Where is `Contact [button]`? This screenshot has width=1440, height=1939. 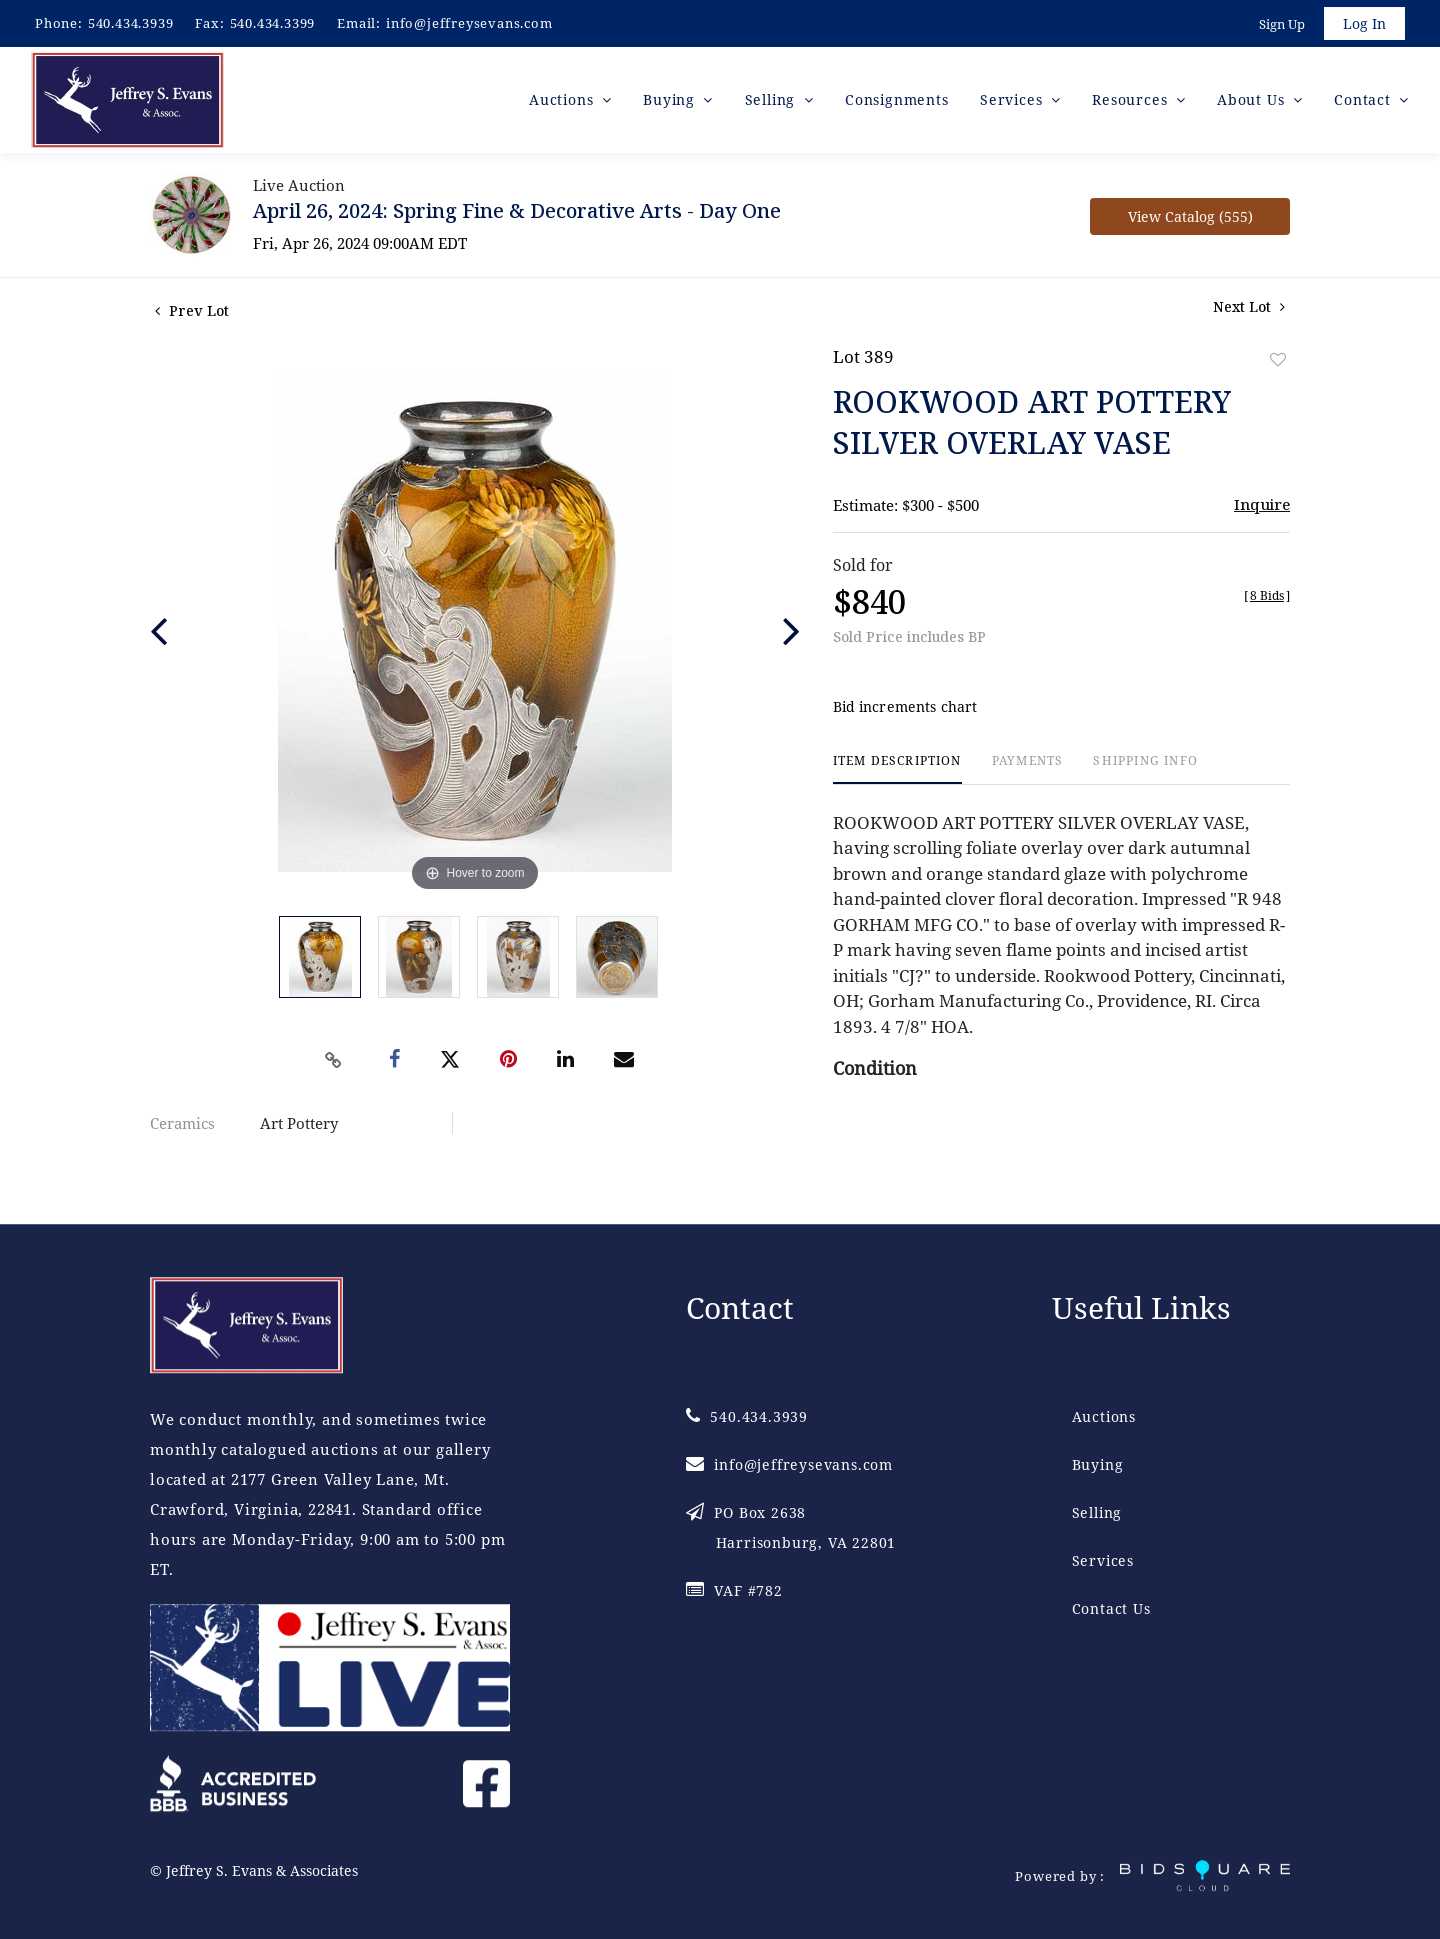
Contact [button] is located at coordinates (1364, 99).